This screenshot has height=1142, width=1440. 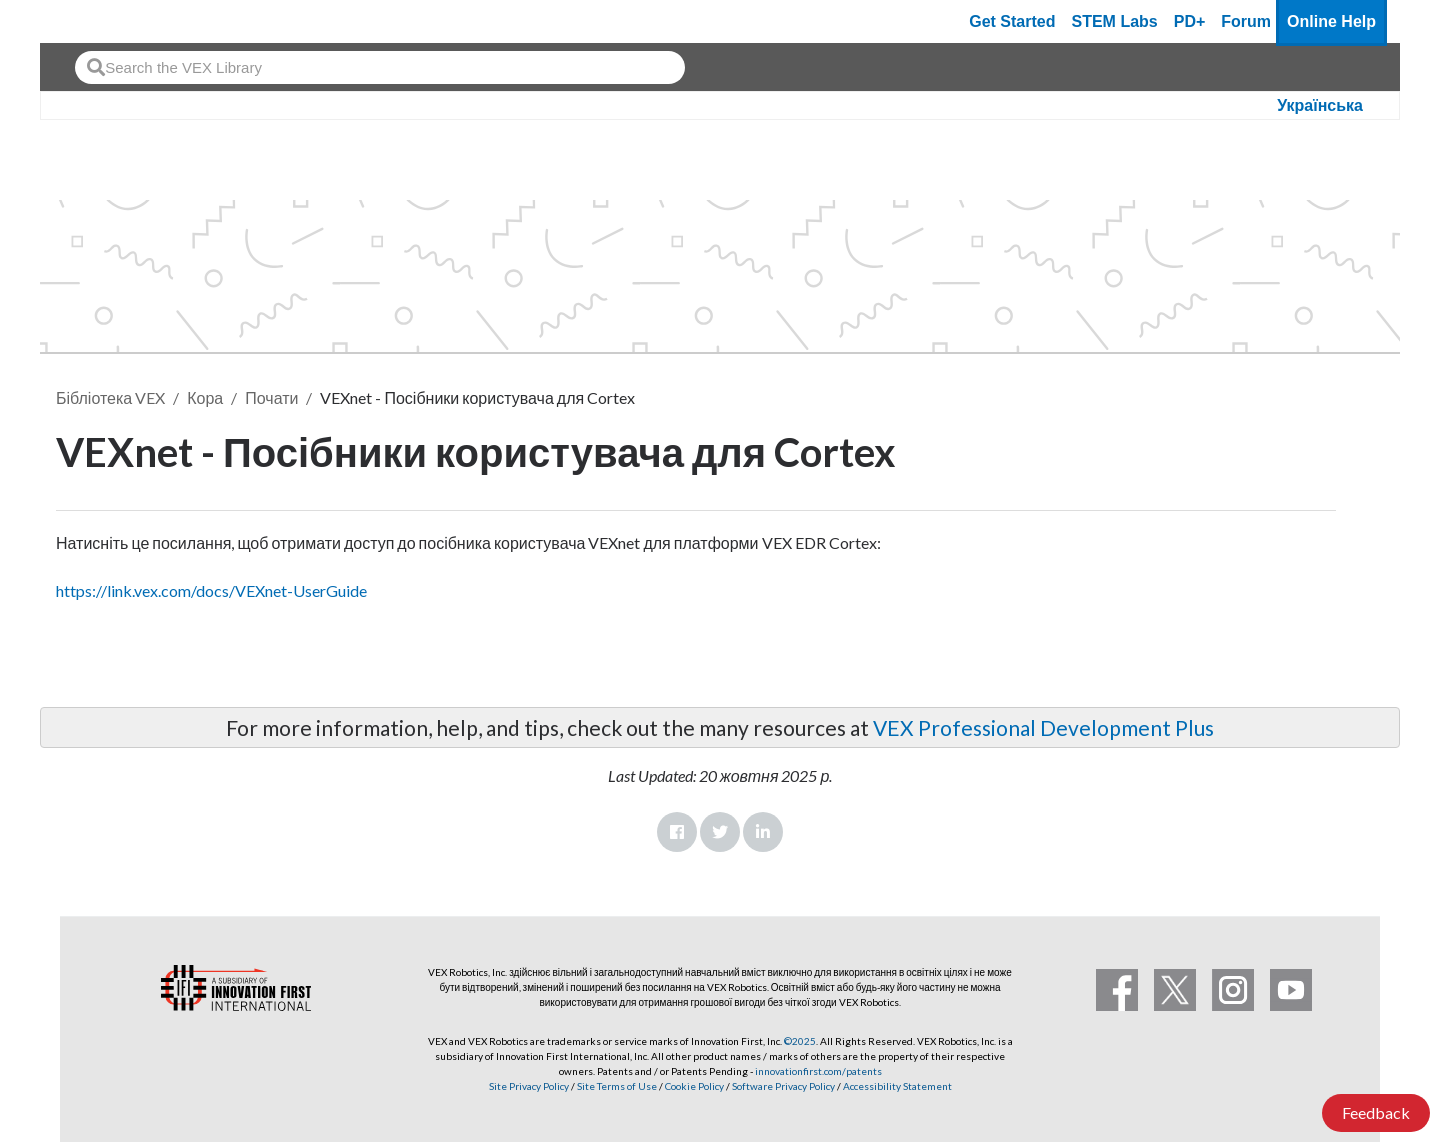 What do you see at coordinates (1190, 21) in the screenshot?
I see `PD+ [PD Plus]` at bounding box center [1190, 21].